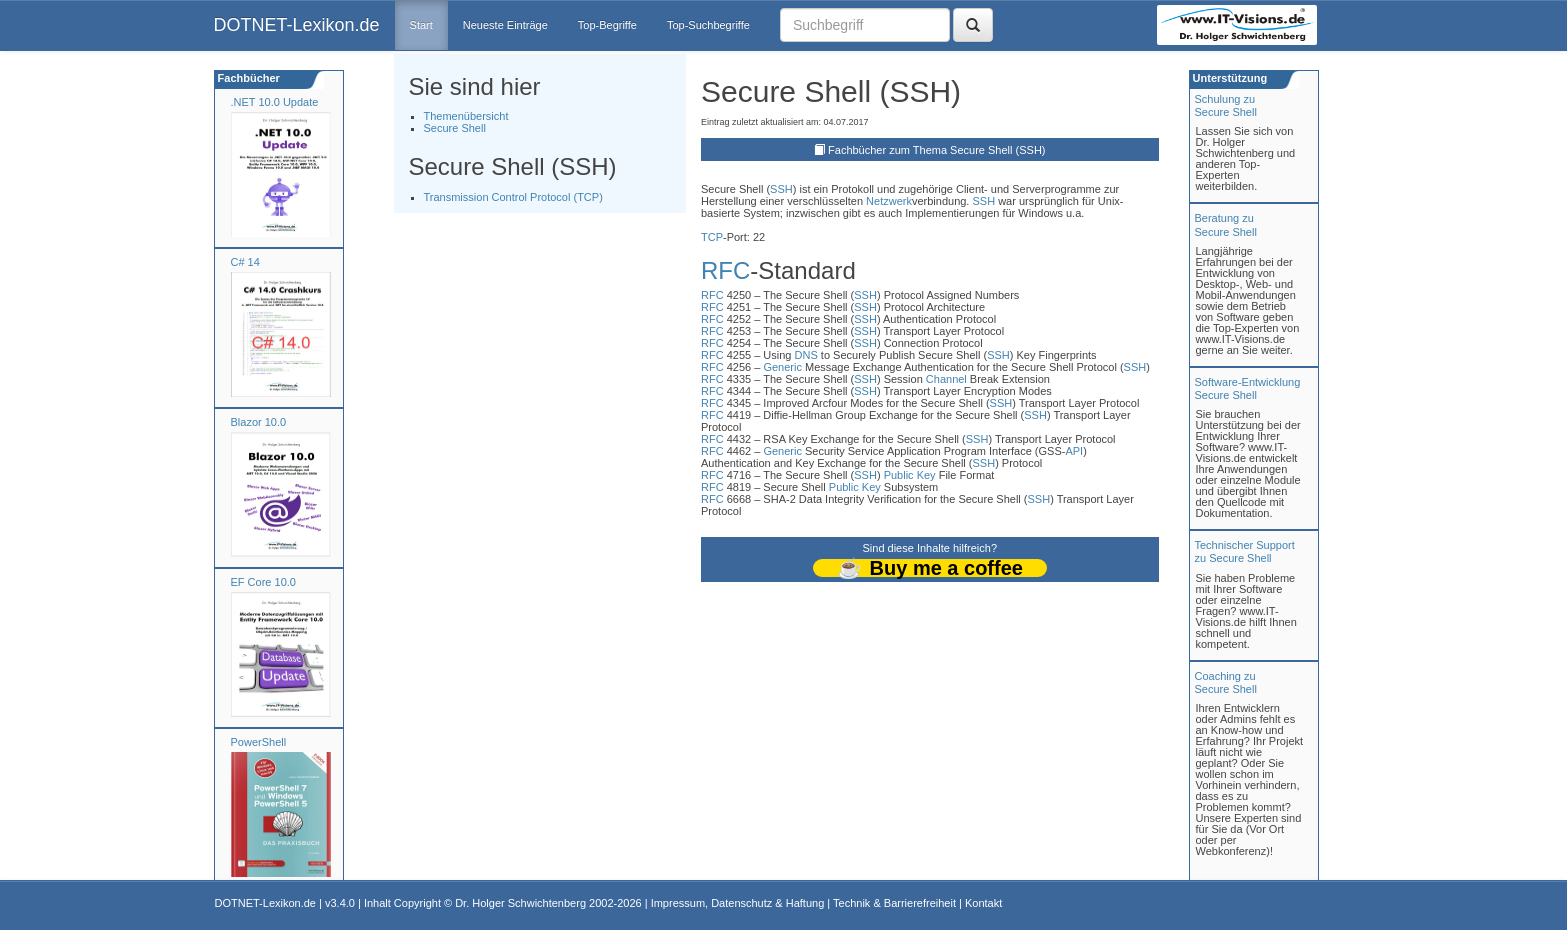 Image resolution: width=1567 pixels, height=930 pixels. What do you see at coordinates (712, 237) in the screenshot?
I see `TCP` at bounding box center [712, 237].